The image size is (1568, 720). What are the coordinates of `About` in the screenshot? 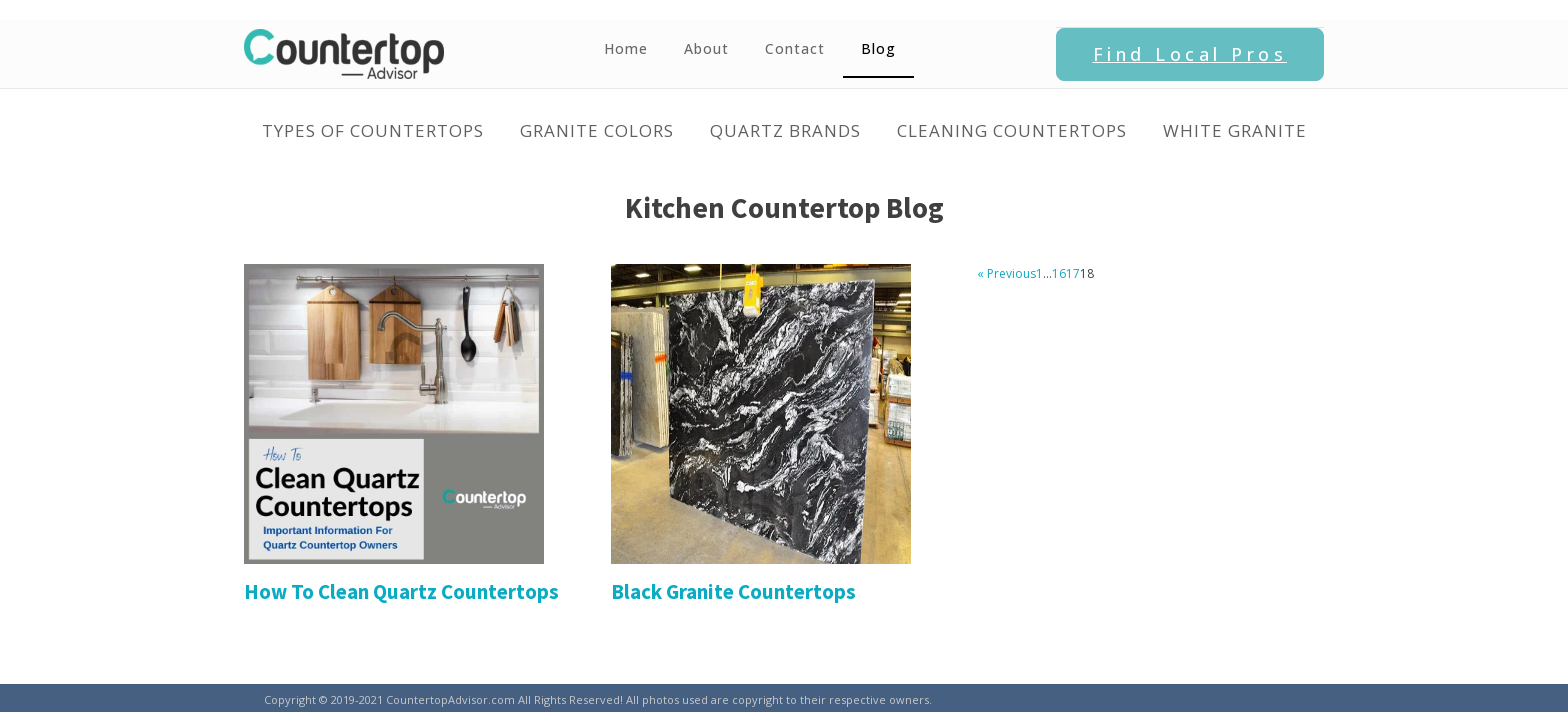 It's located at (706, 48).